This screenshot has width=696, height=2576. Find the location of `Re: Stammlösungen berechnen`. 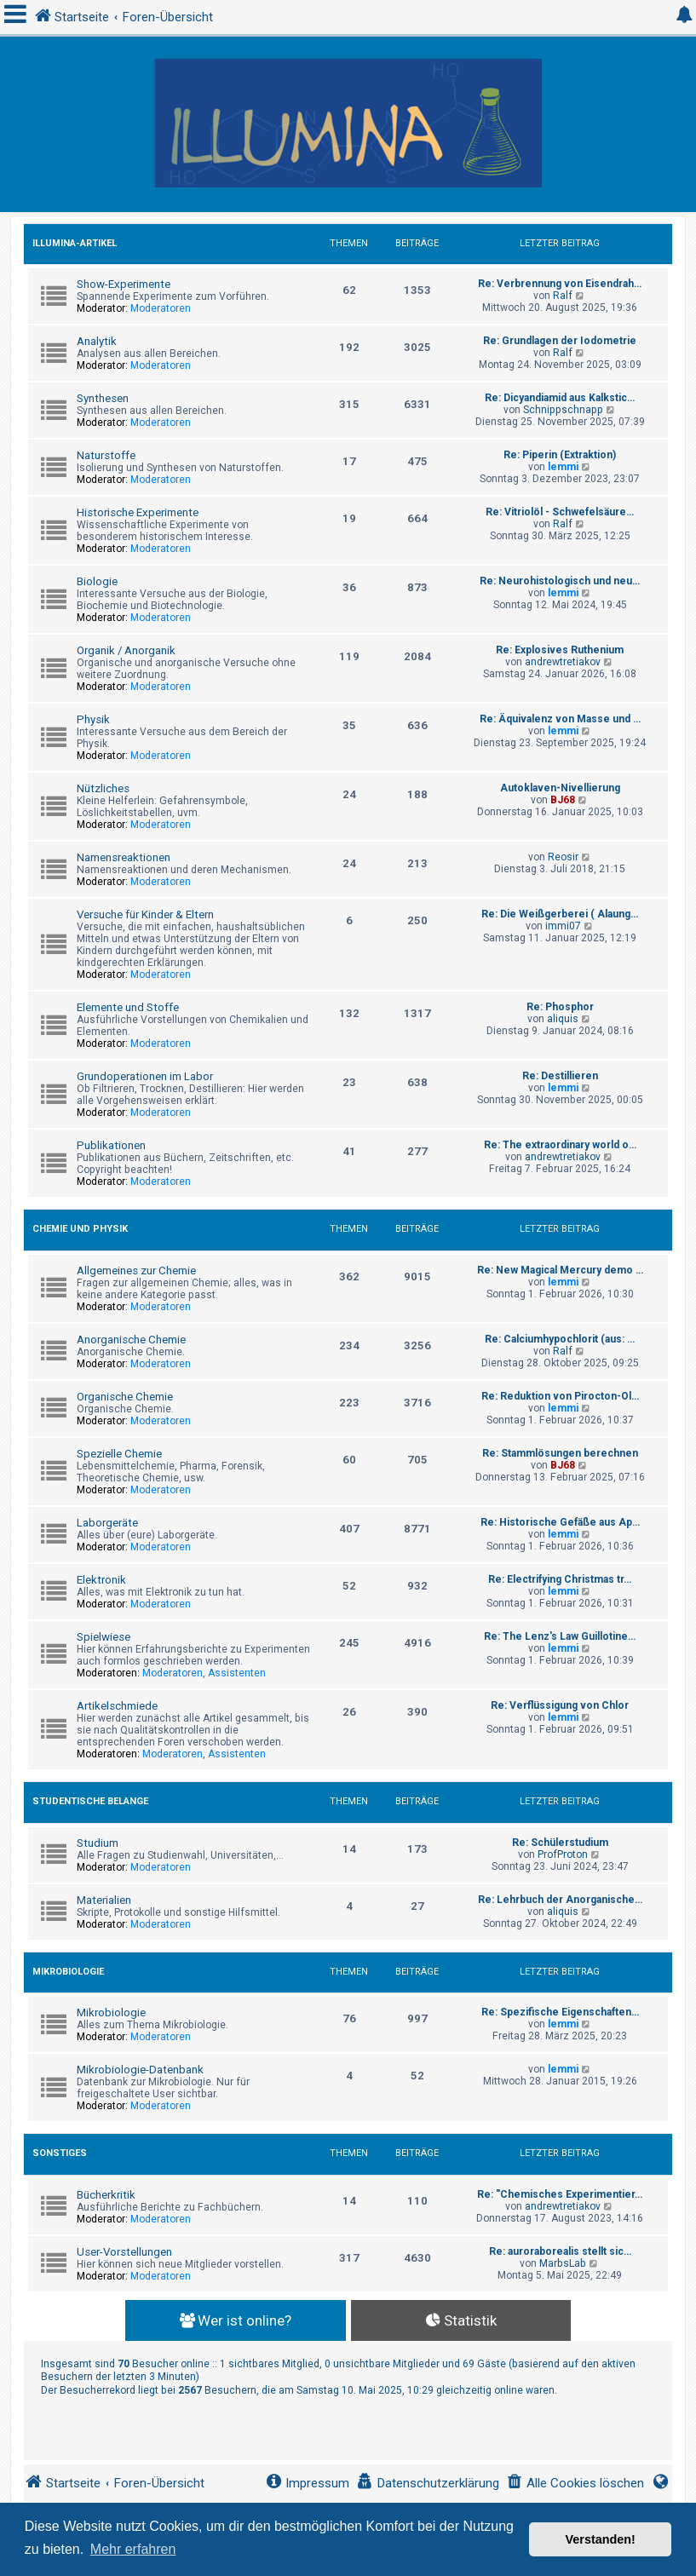

Re: Stammlösungen berechnen is located at coordinates (560, 1453).